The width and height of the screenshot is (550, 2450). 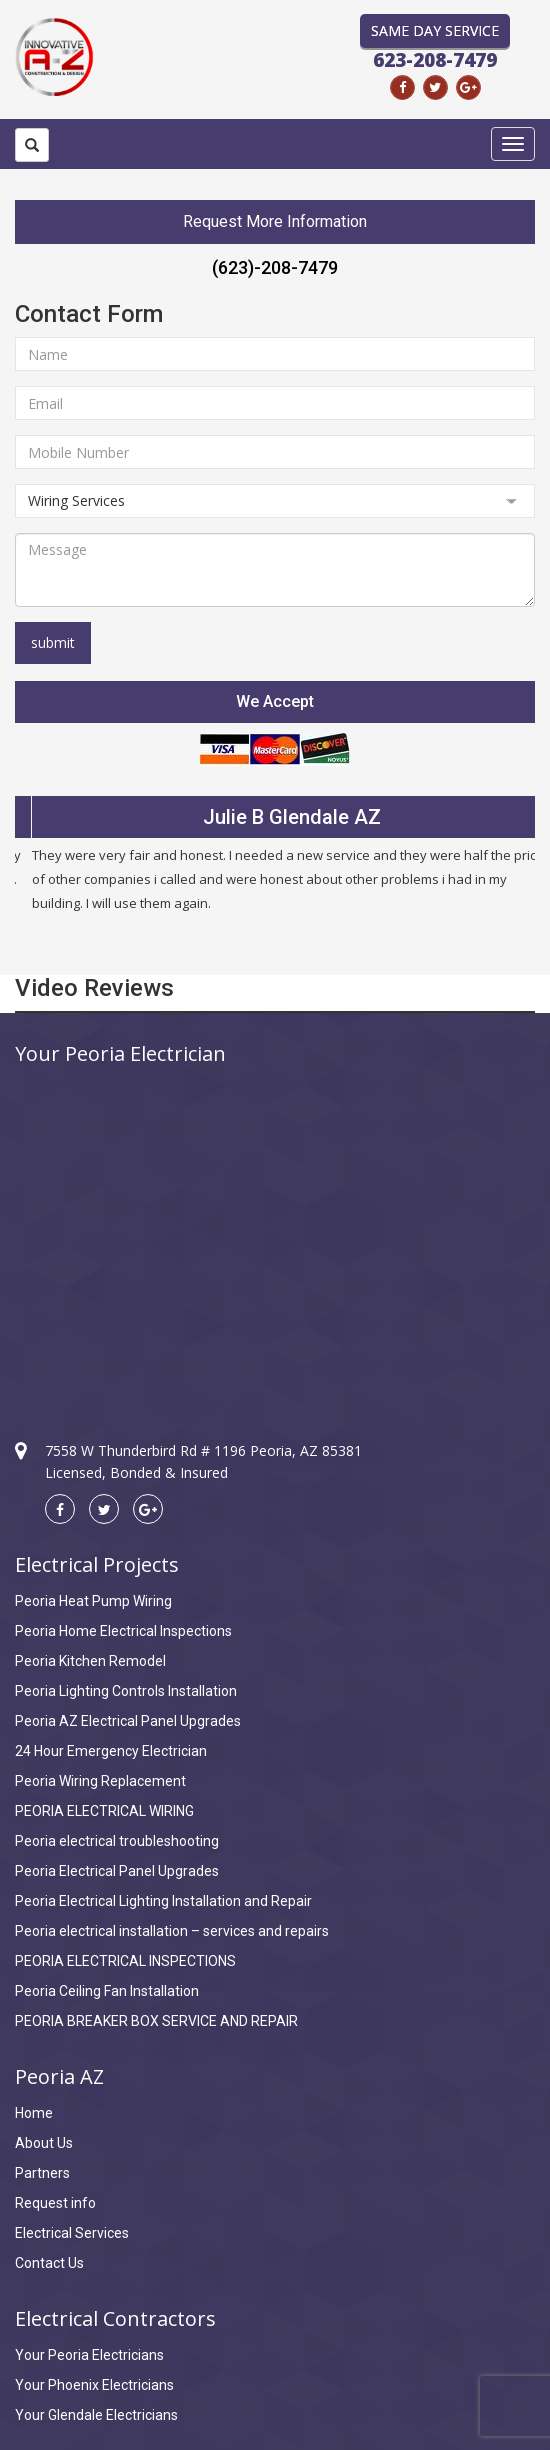 I want to click on 24 Hour Emergency Electrician, so click(x=111, y=1751).